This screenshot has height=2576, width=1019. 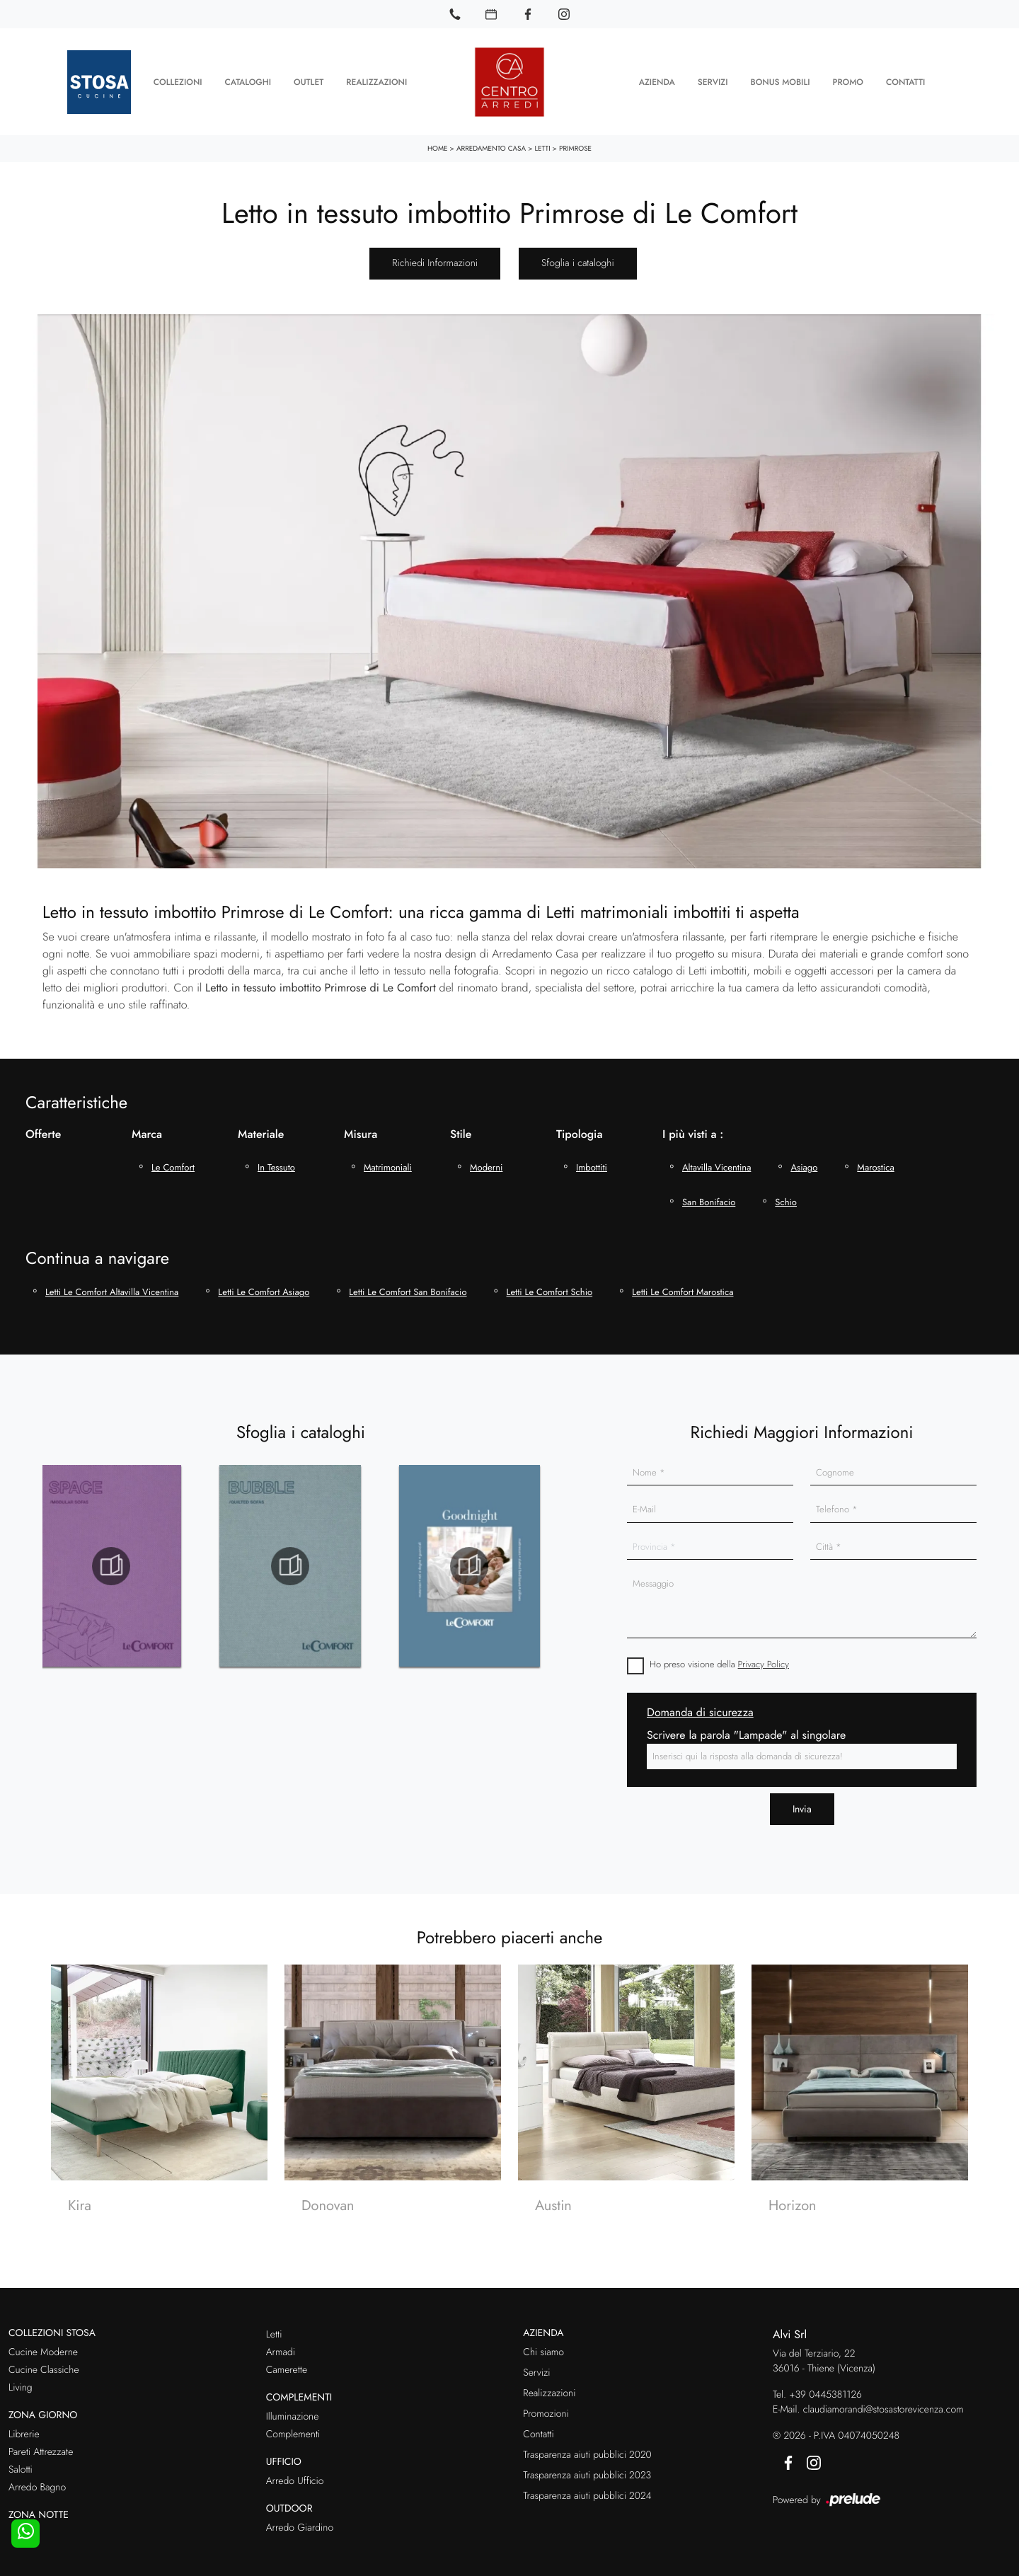 What do you see at coordinates (280, 2345) in the screenshot?
I see `Armadi` at bounding box center [280, 2345].